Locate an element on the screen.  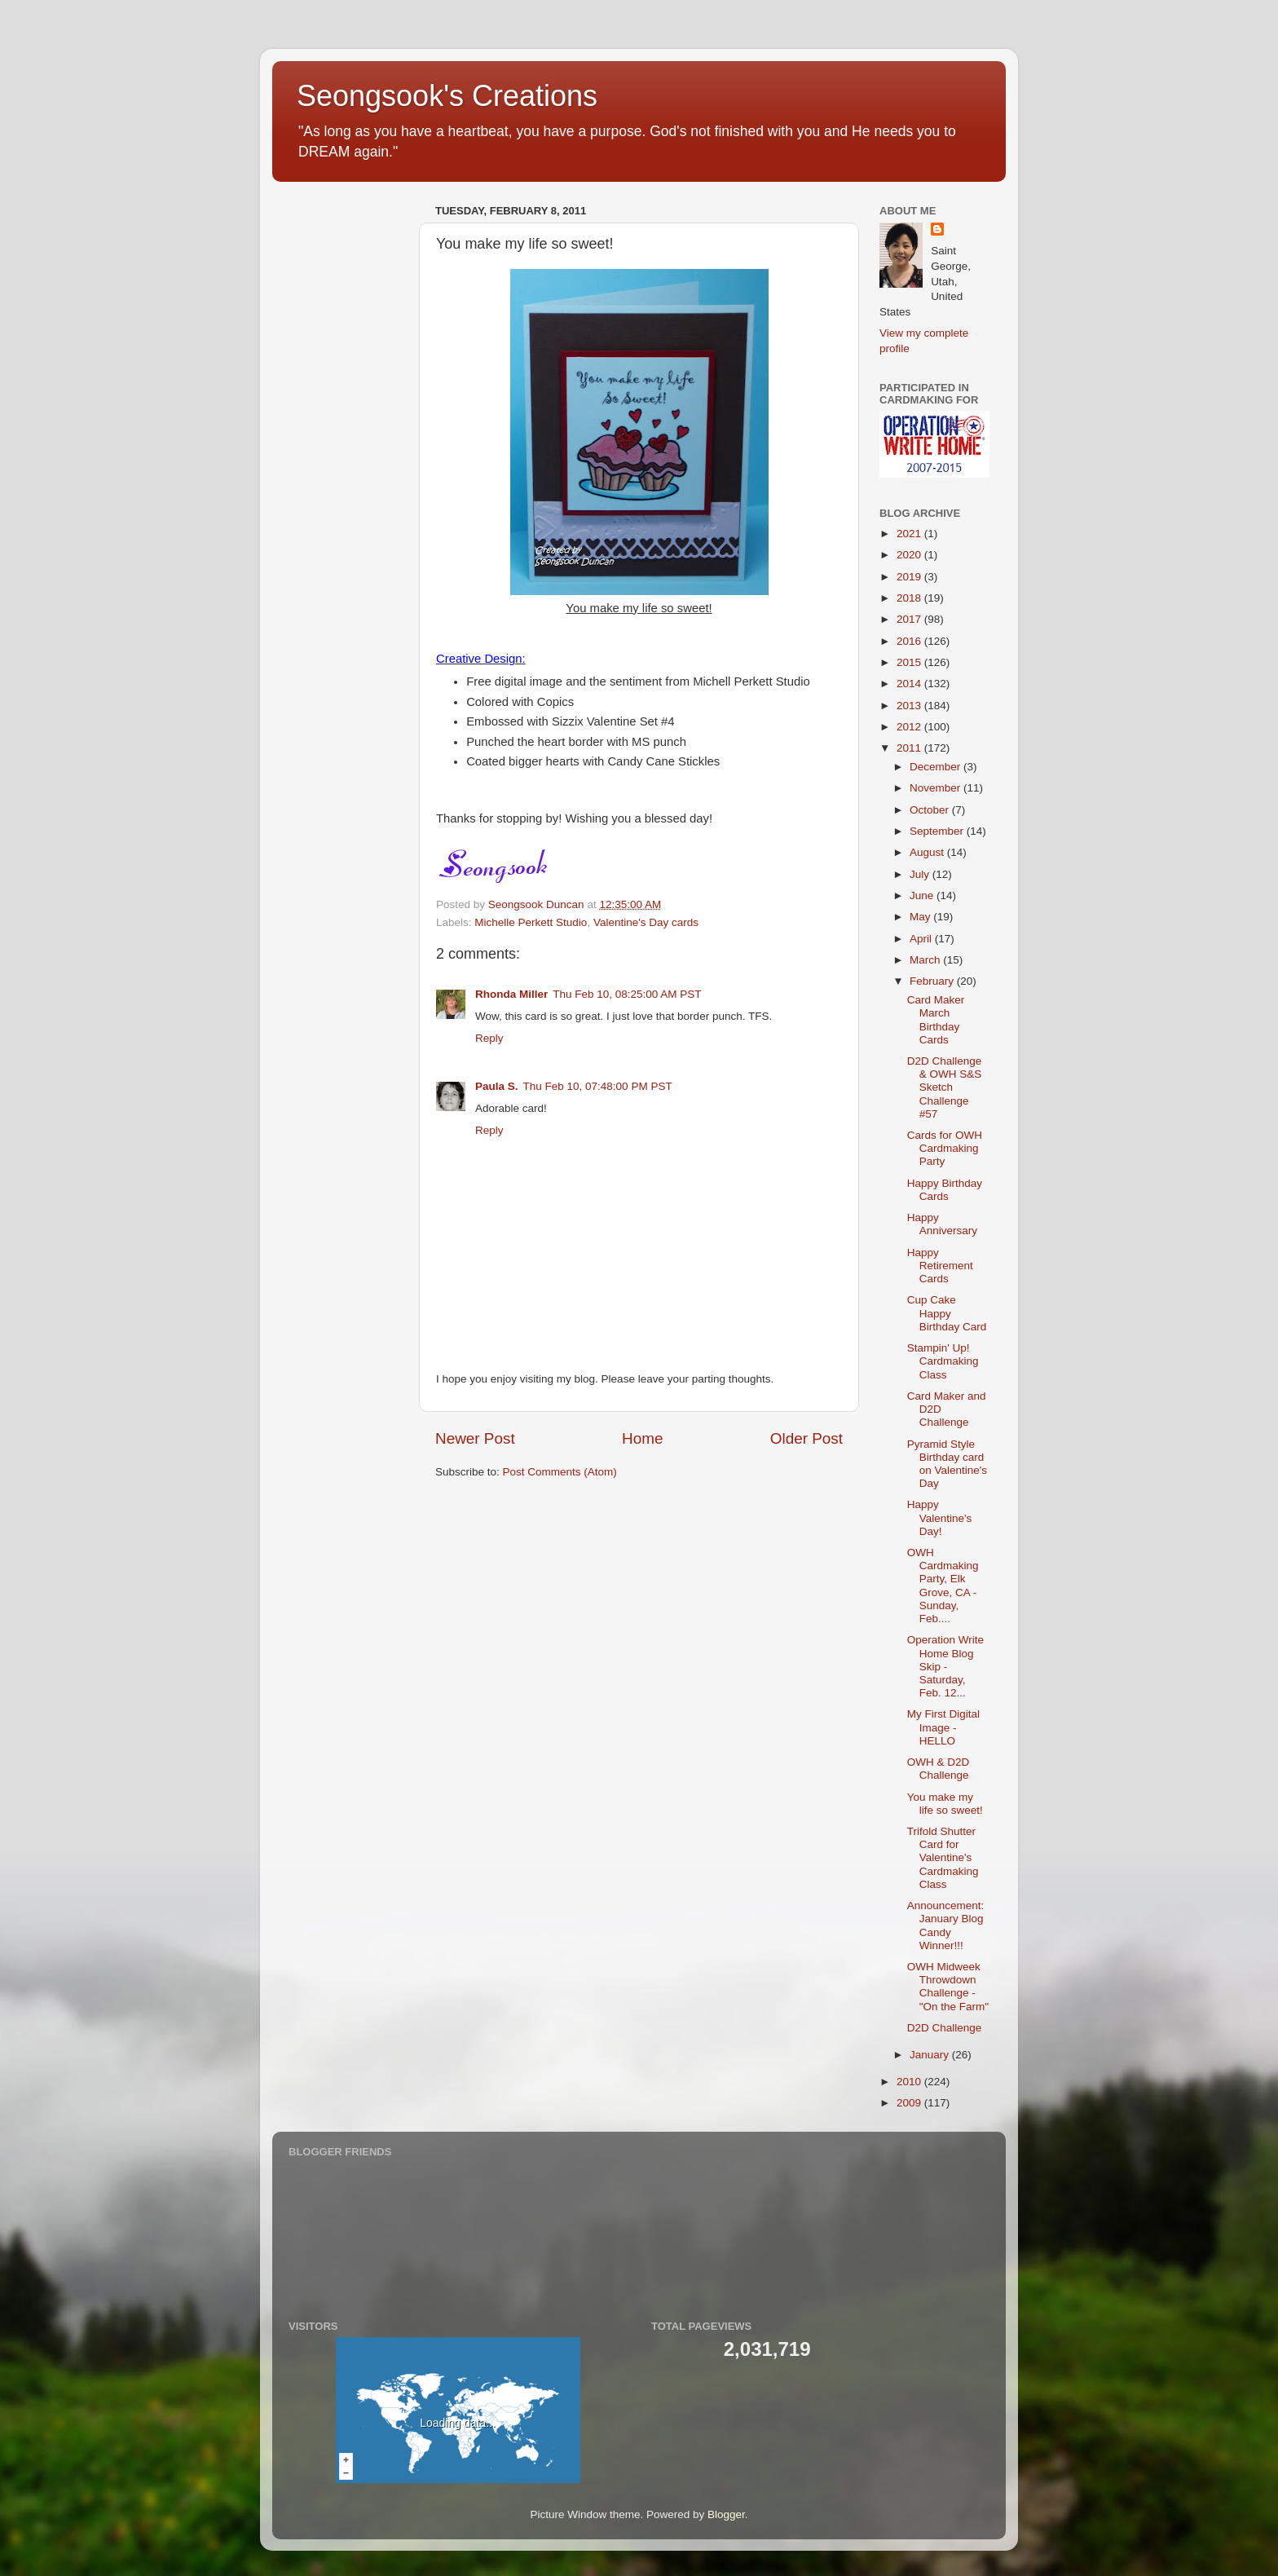
February is located at coordinates (933, 981).